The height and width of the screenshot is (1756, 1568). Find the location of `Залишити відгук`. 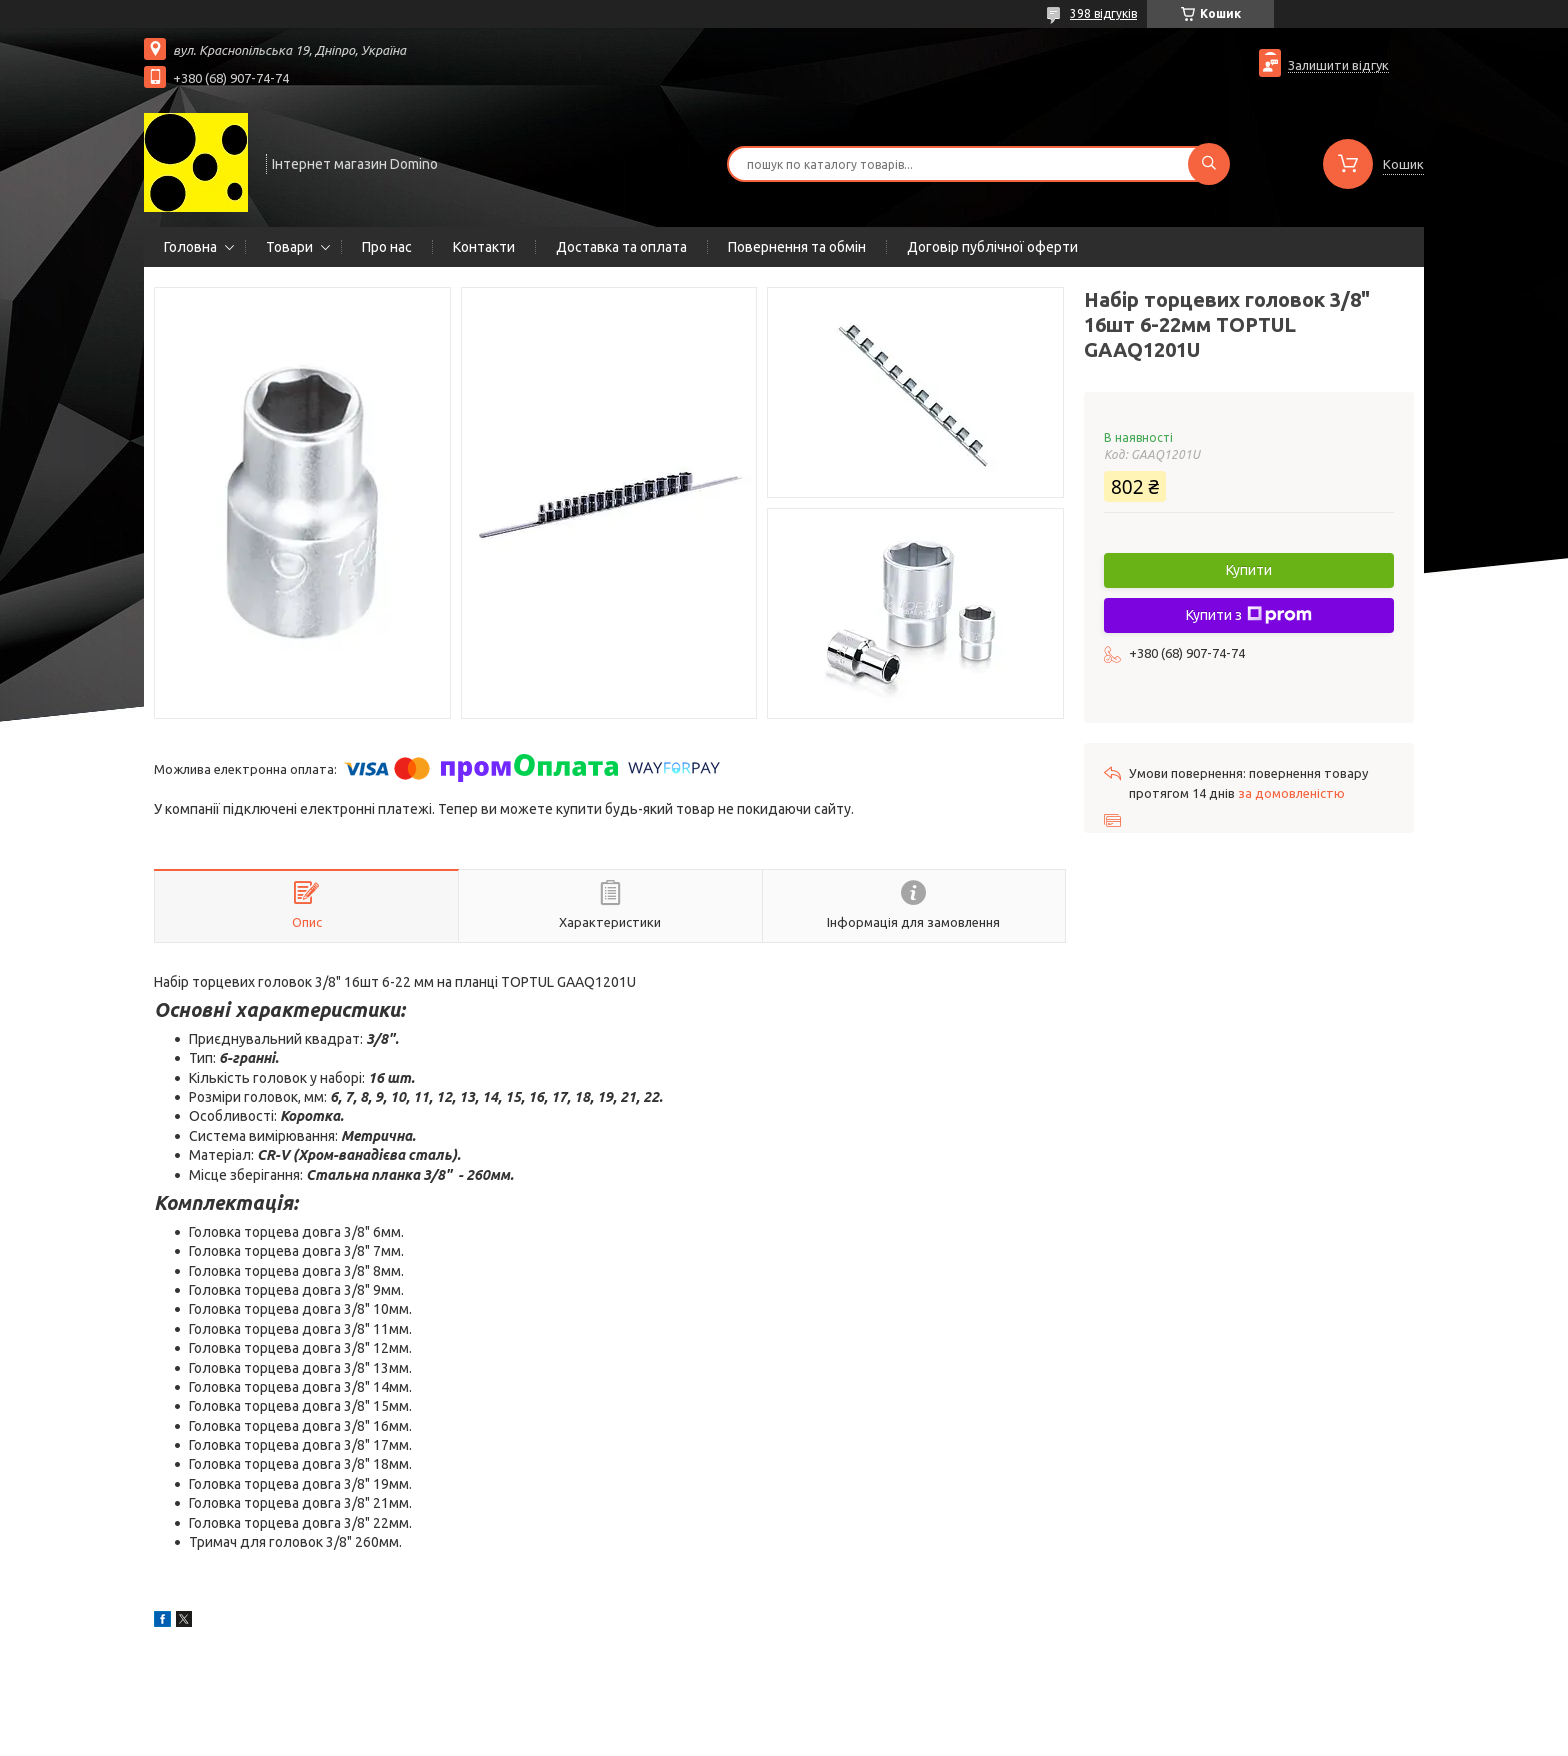

Залишити відгук is located at coordinates (1338, 65).